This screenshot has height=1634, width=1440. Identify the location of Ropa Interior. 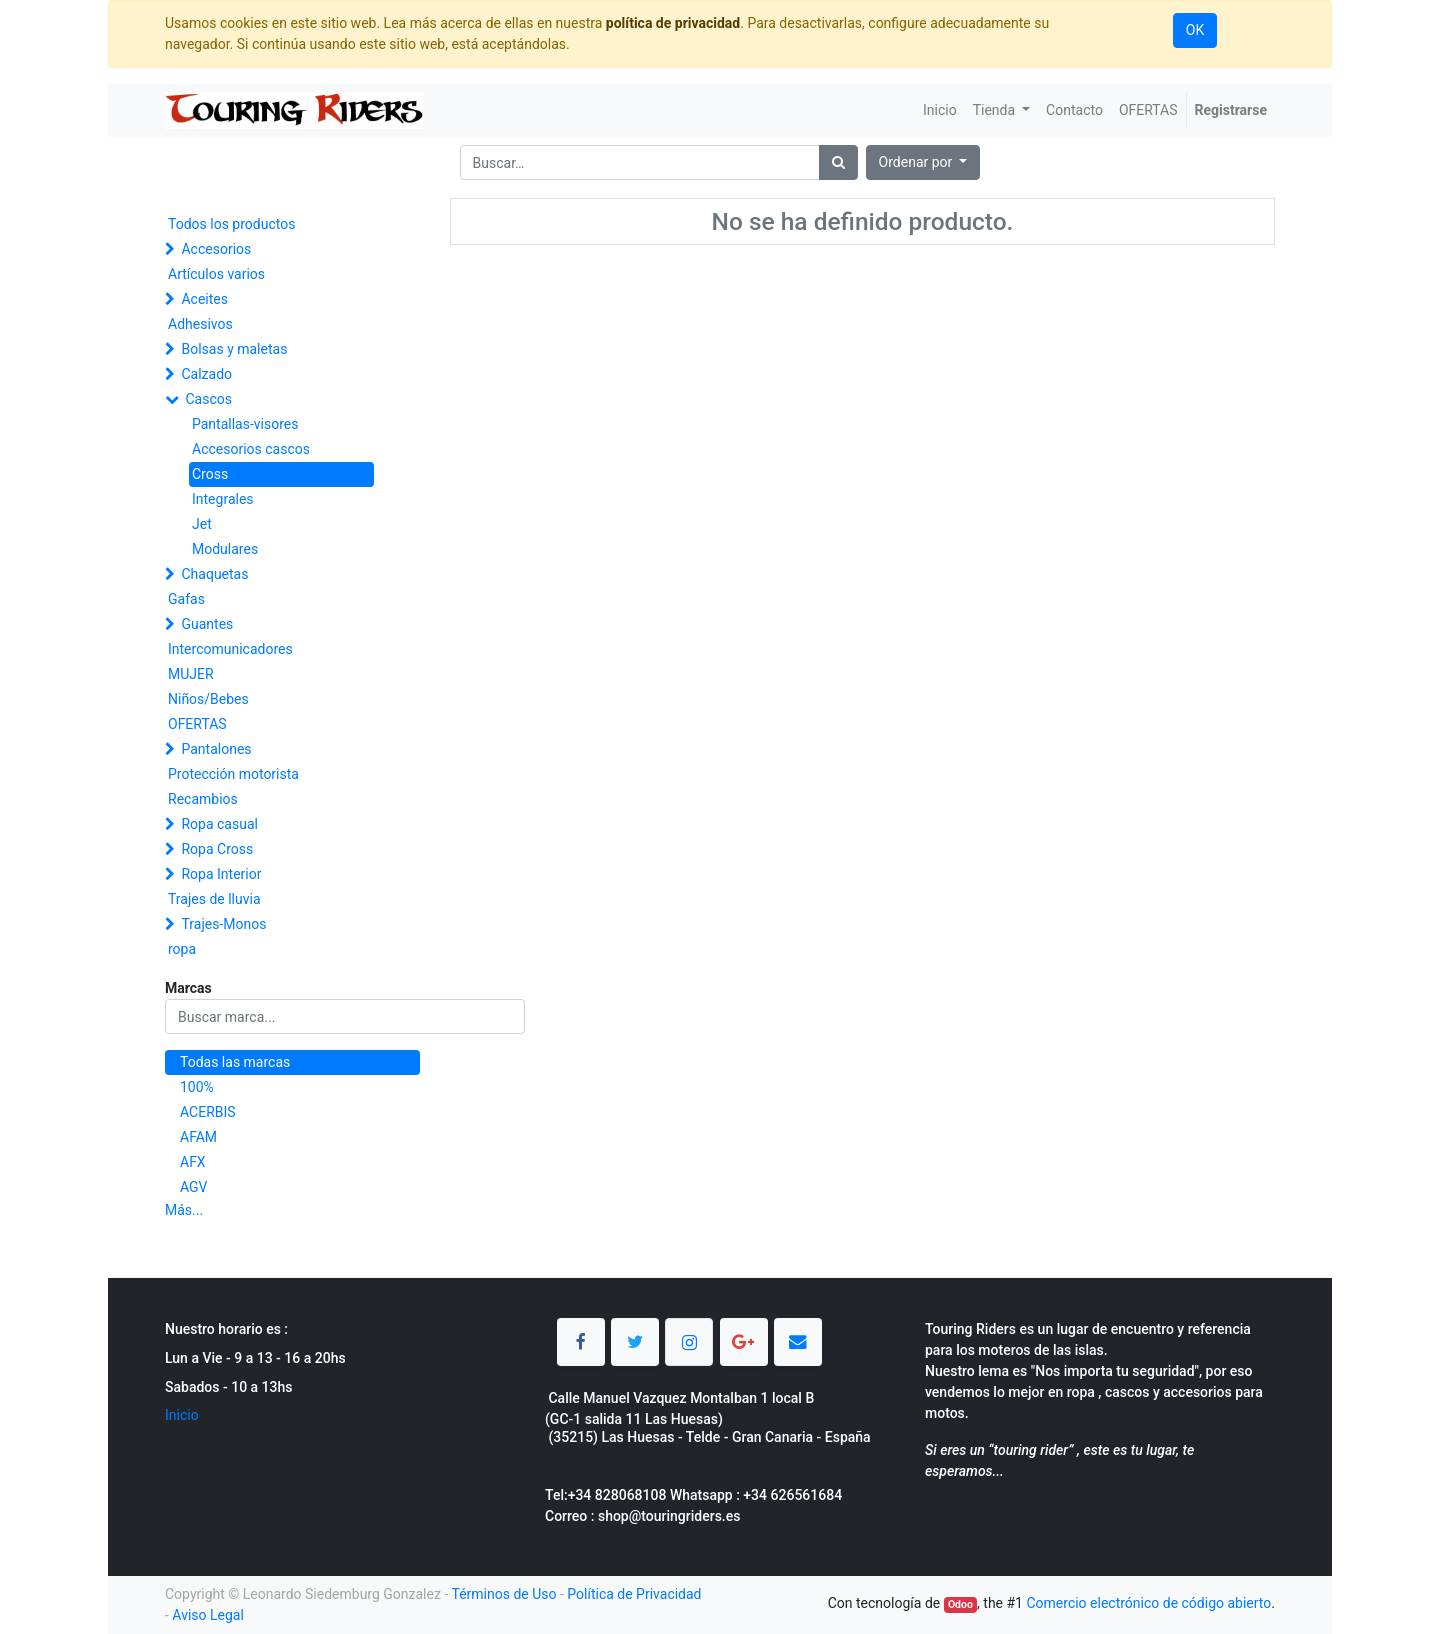
(221, 874).